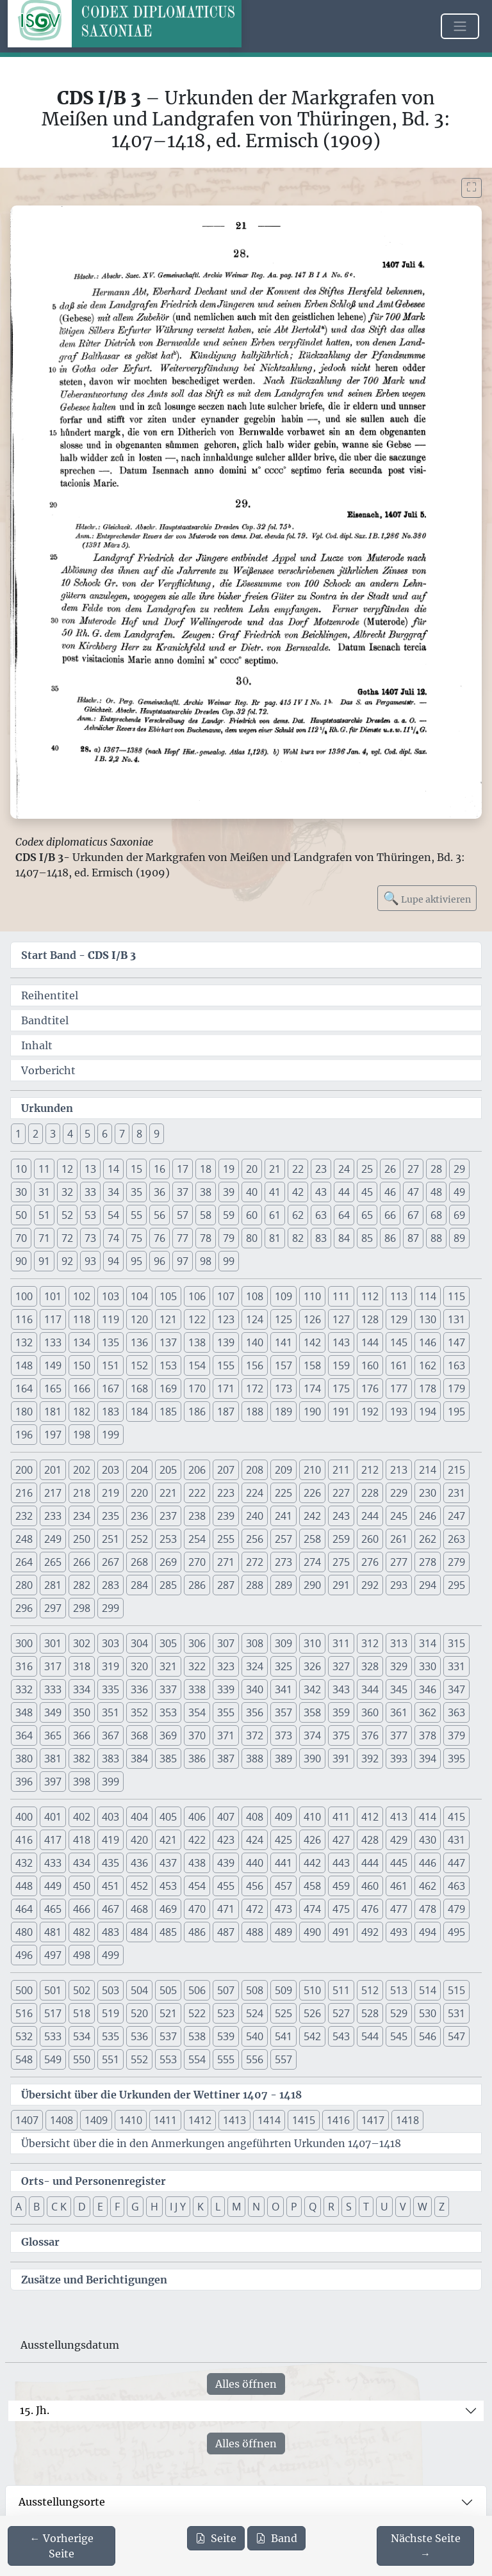  I want to click on 293 [button], so click(398, 1585).